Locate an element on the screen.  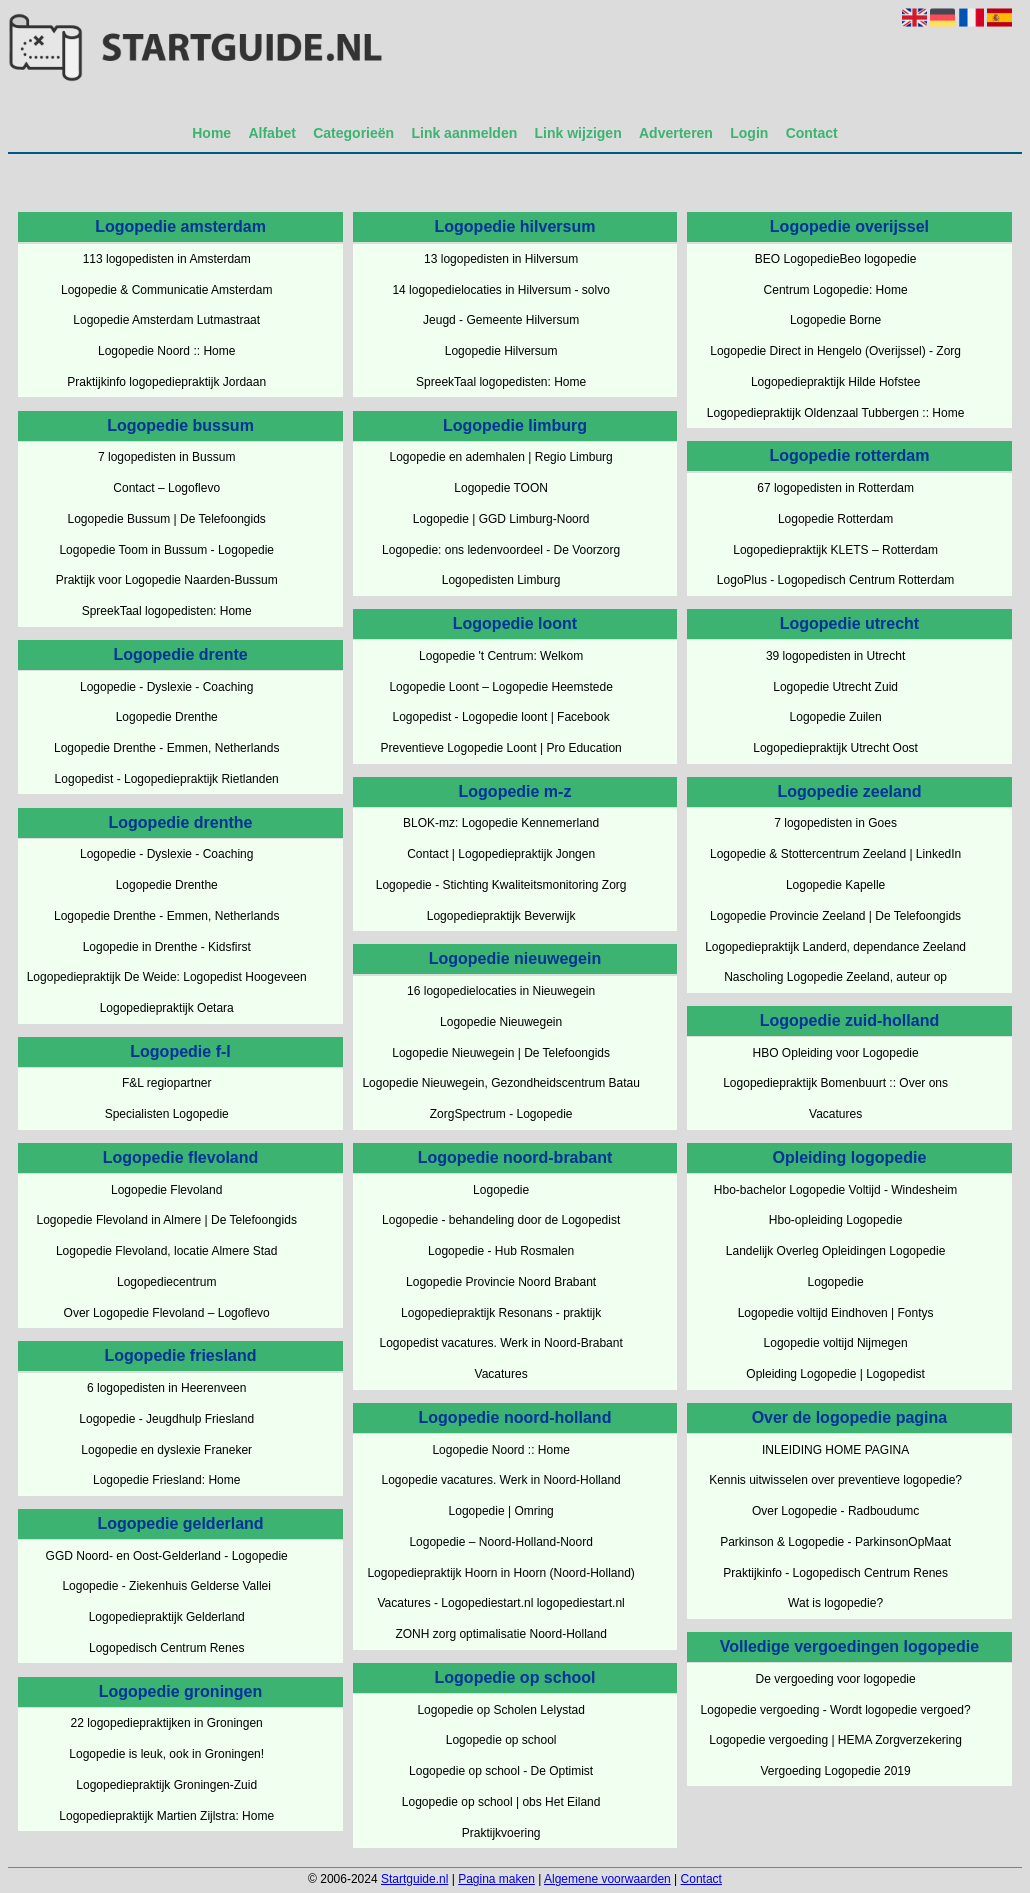
Startguide.nl is located at coordinates (414, 1879).